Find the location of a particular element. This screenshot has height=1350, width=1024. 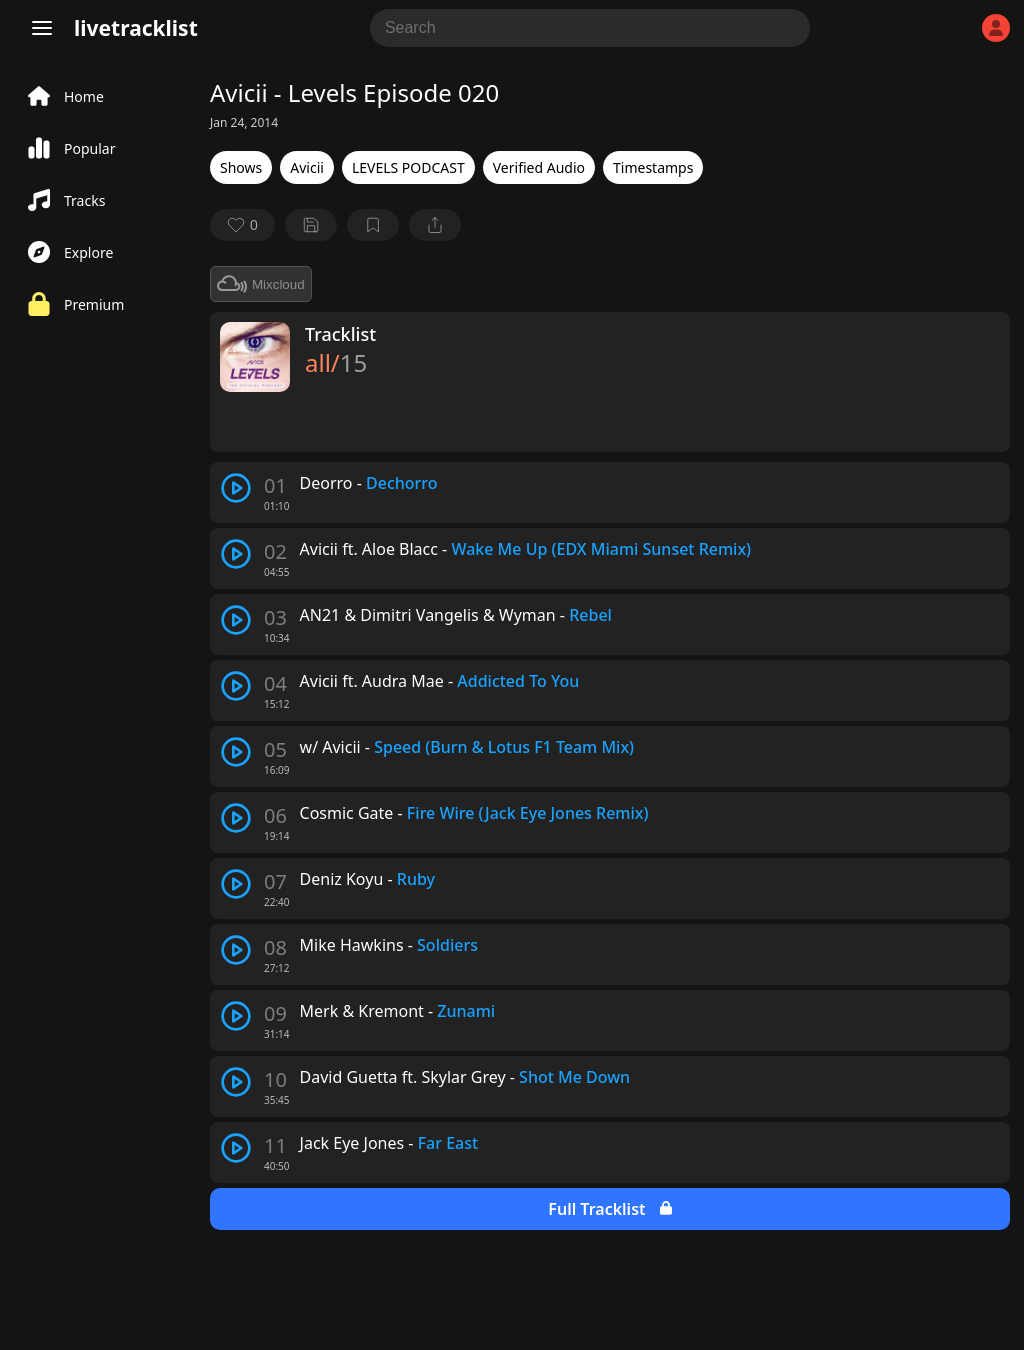

[play track] is located at coordinates (236, 488).